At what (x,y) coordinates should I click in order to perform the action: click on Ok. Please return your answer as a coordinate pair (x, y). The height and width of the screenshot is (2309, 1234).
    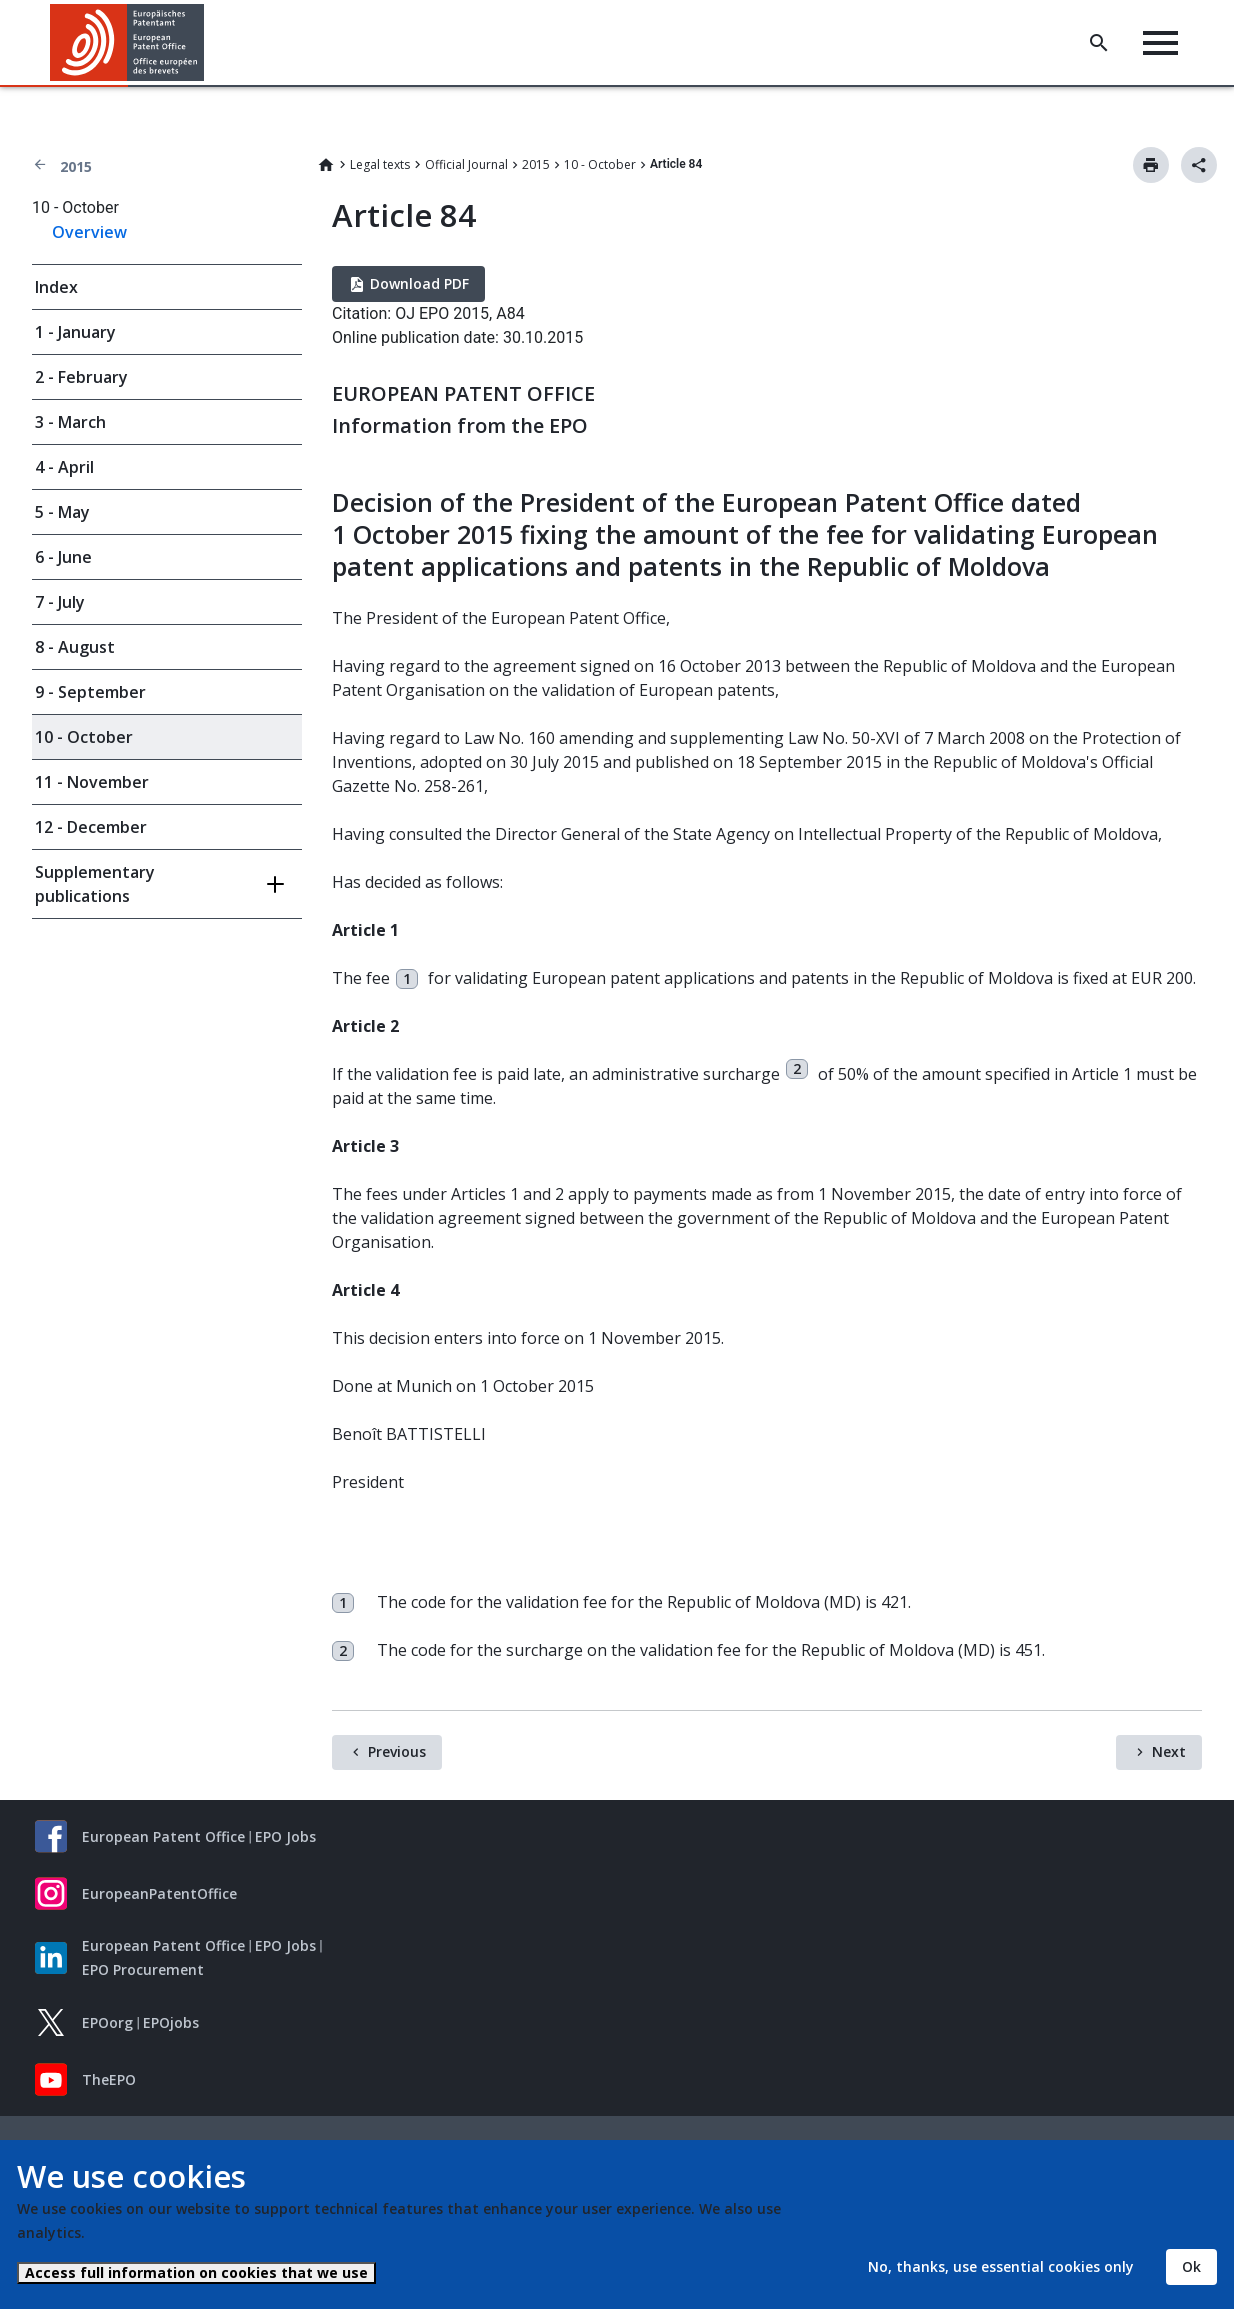
    Looking at the image, I should click on (1191, 2266).